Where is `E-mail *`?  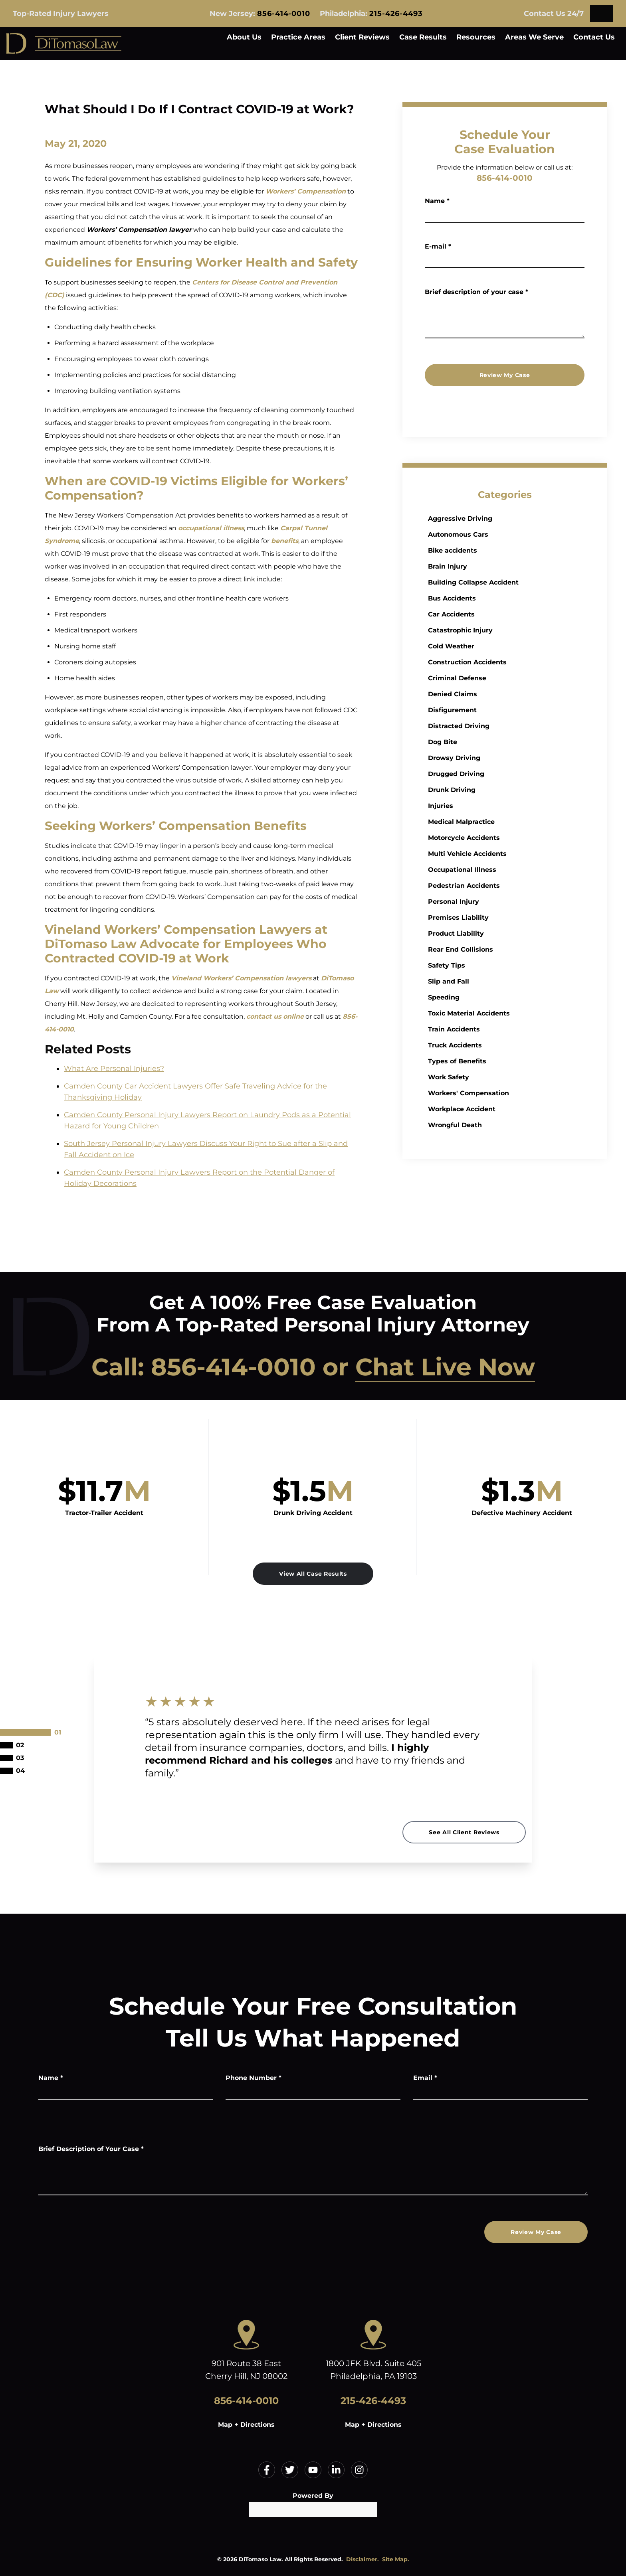 E-mail * is located at coordinates (438, 246).